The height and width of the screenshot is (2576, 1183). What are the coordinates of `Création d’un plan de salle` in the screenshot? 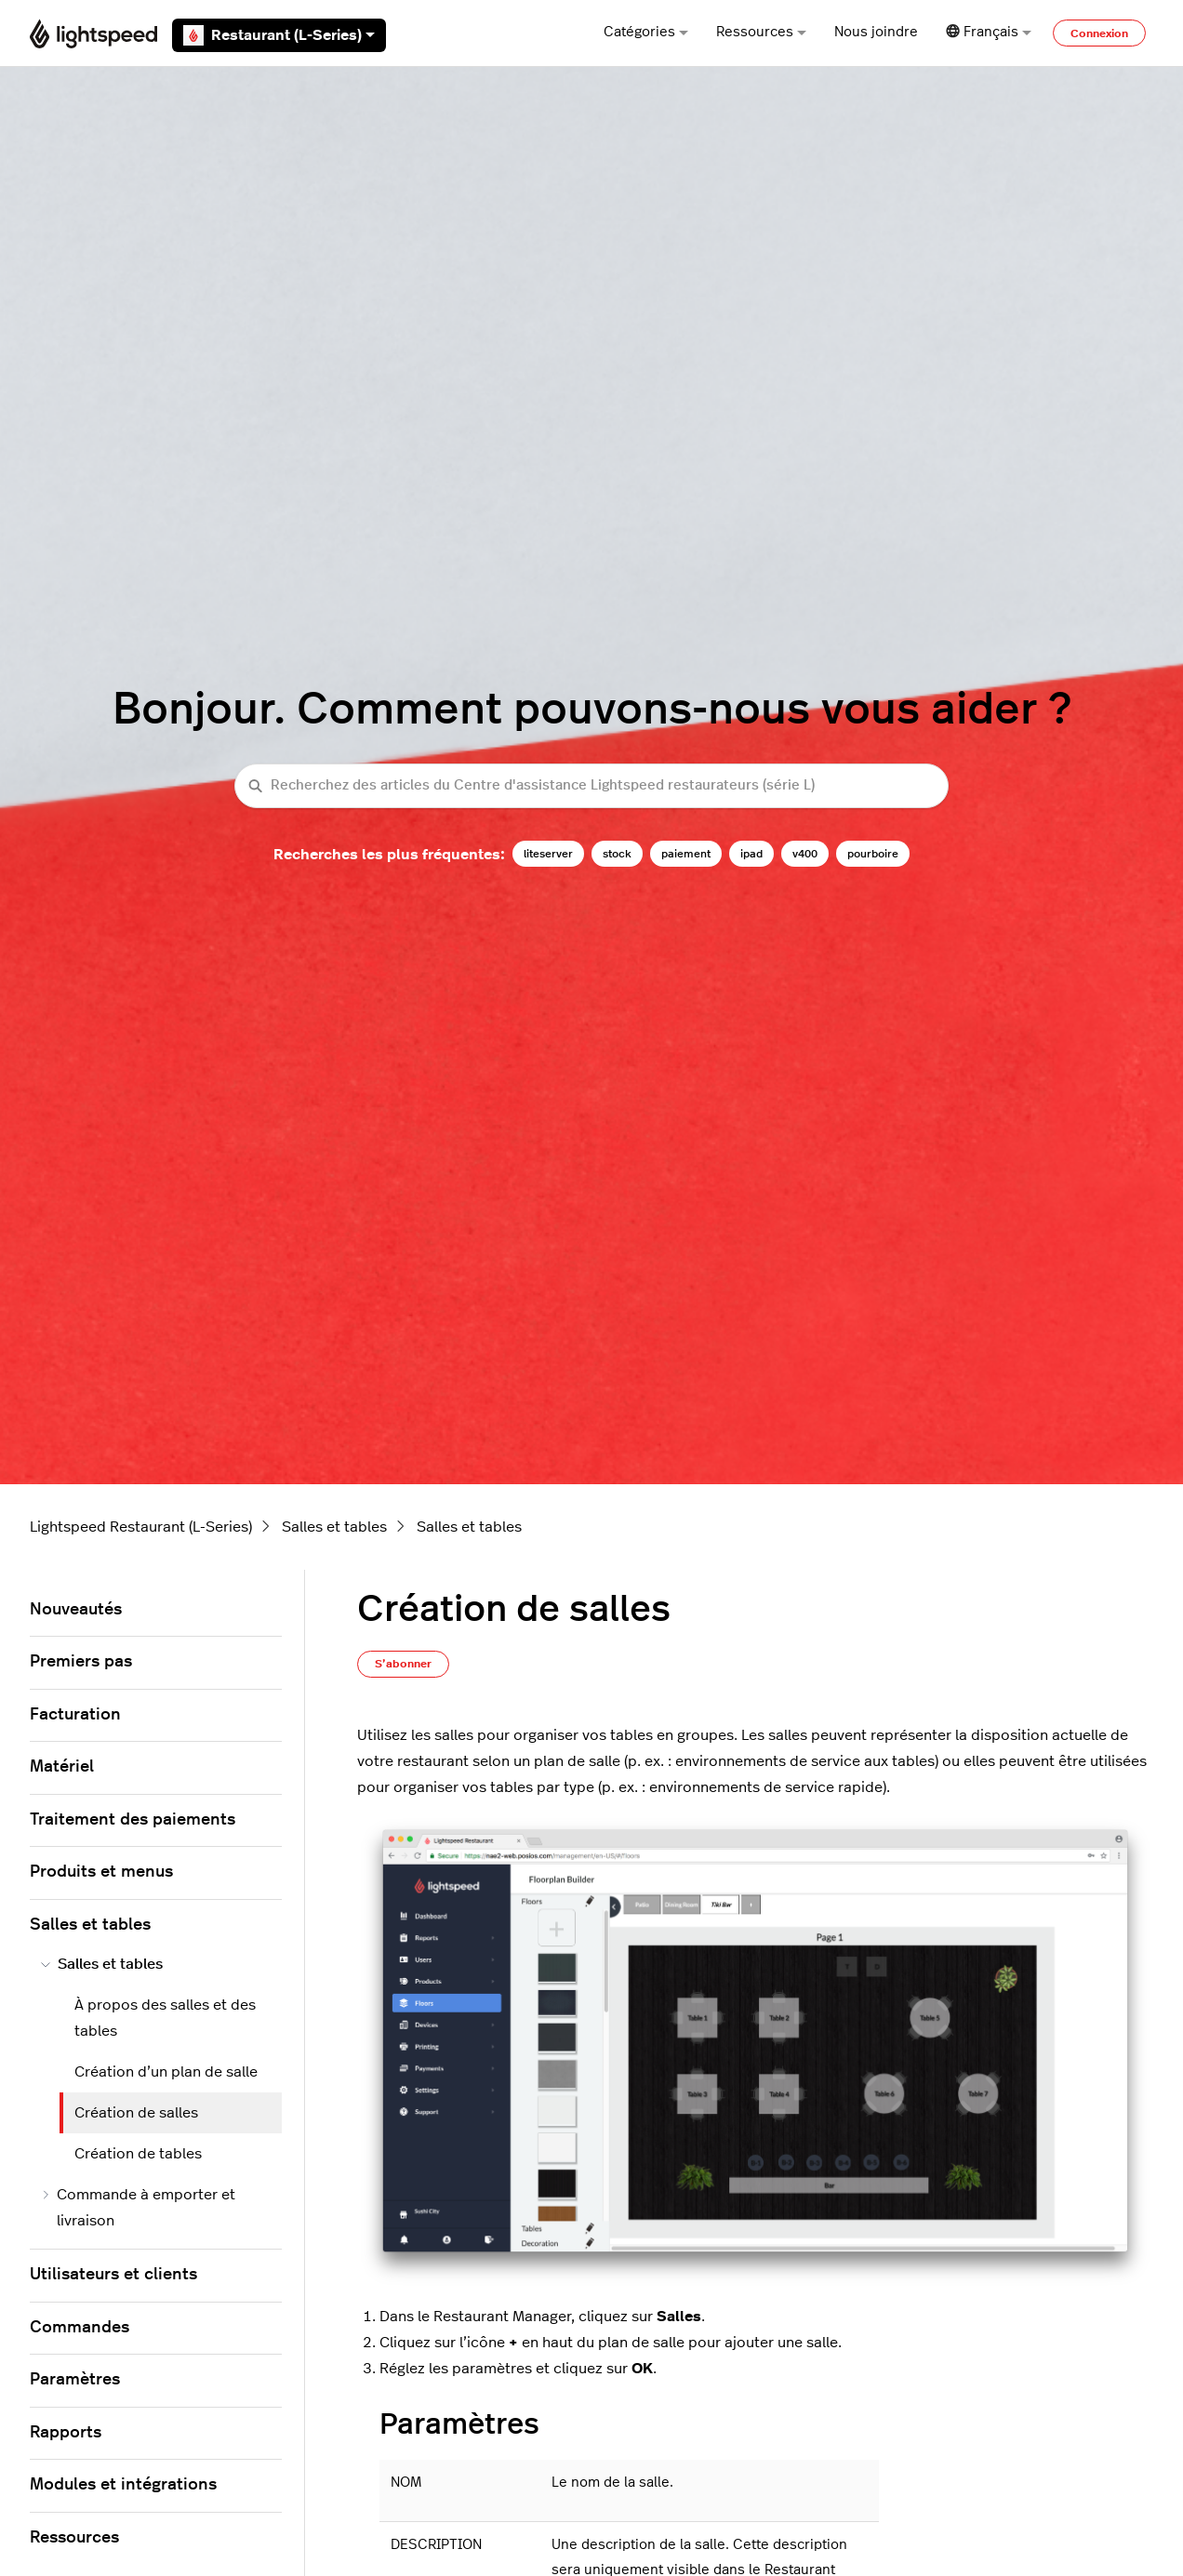 It's located at (166, 2072).